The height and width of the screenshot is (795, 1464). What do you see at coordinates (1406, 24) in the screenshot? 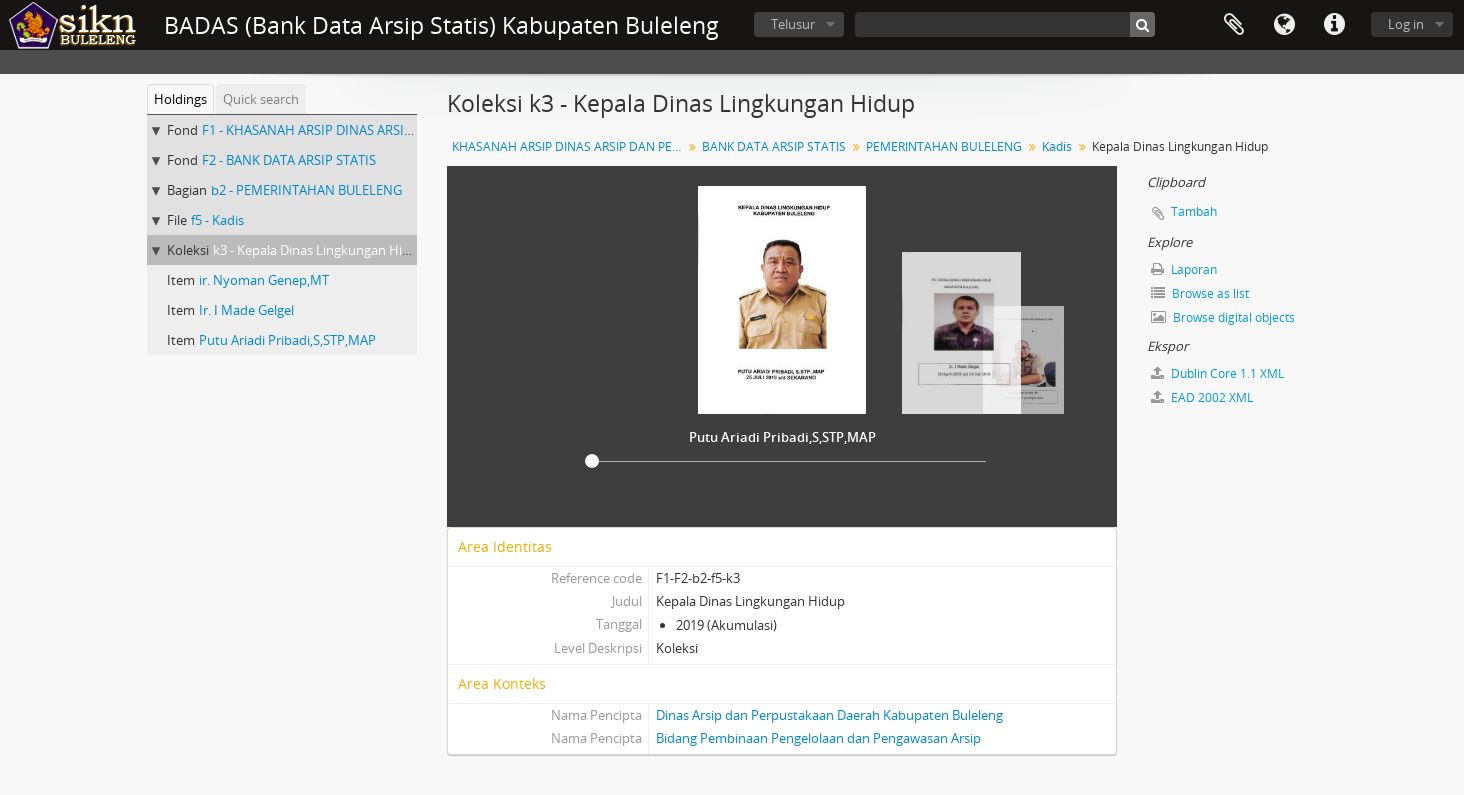
I see `Log in` at bounding box center [1406, 24].